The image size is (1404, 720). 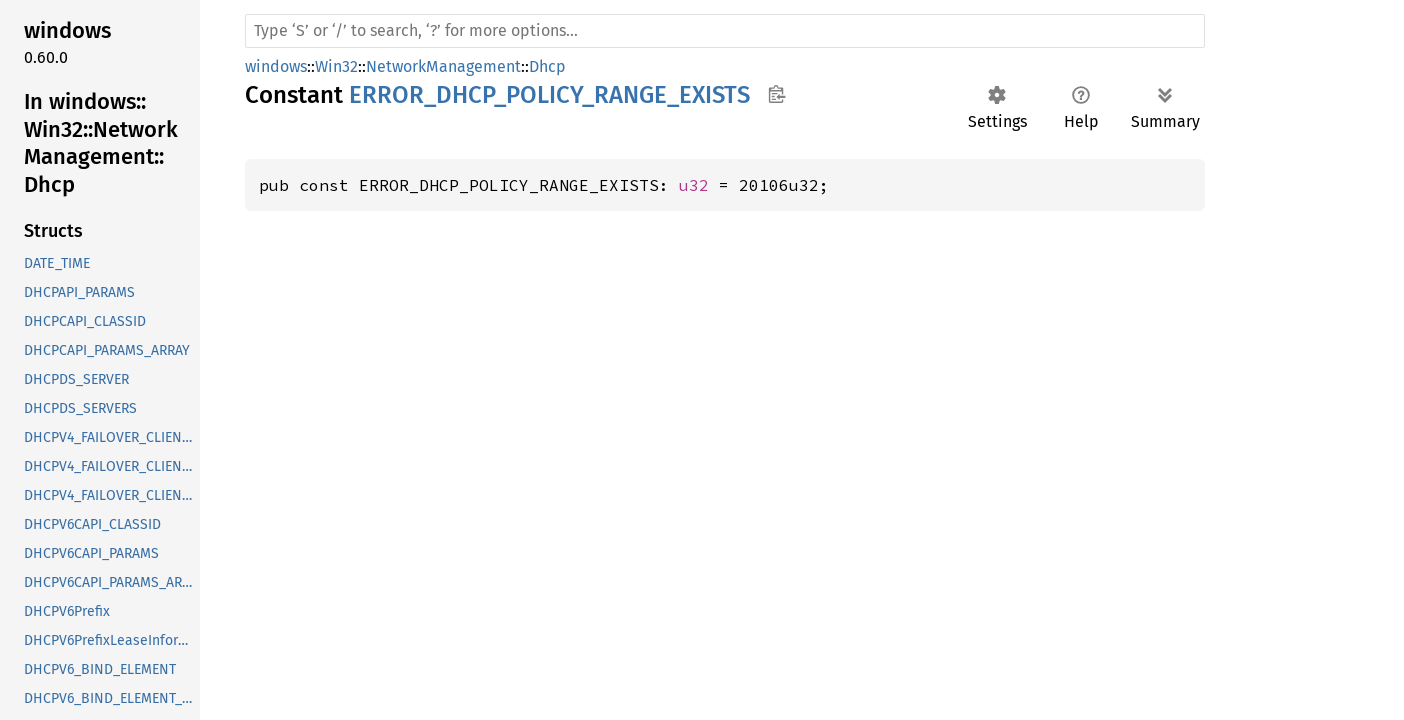 I want to click on u32, so click(x=694, y=185).